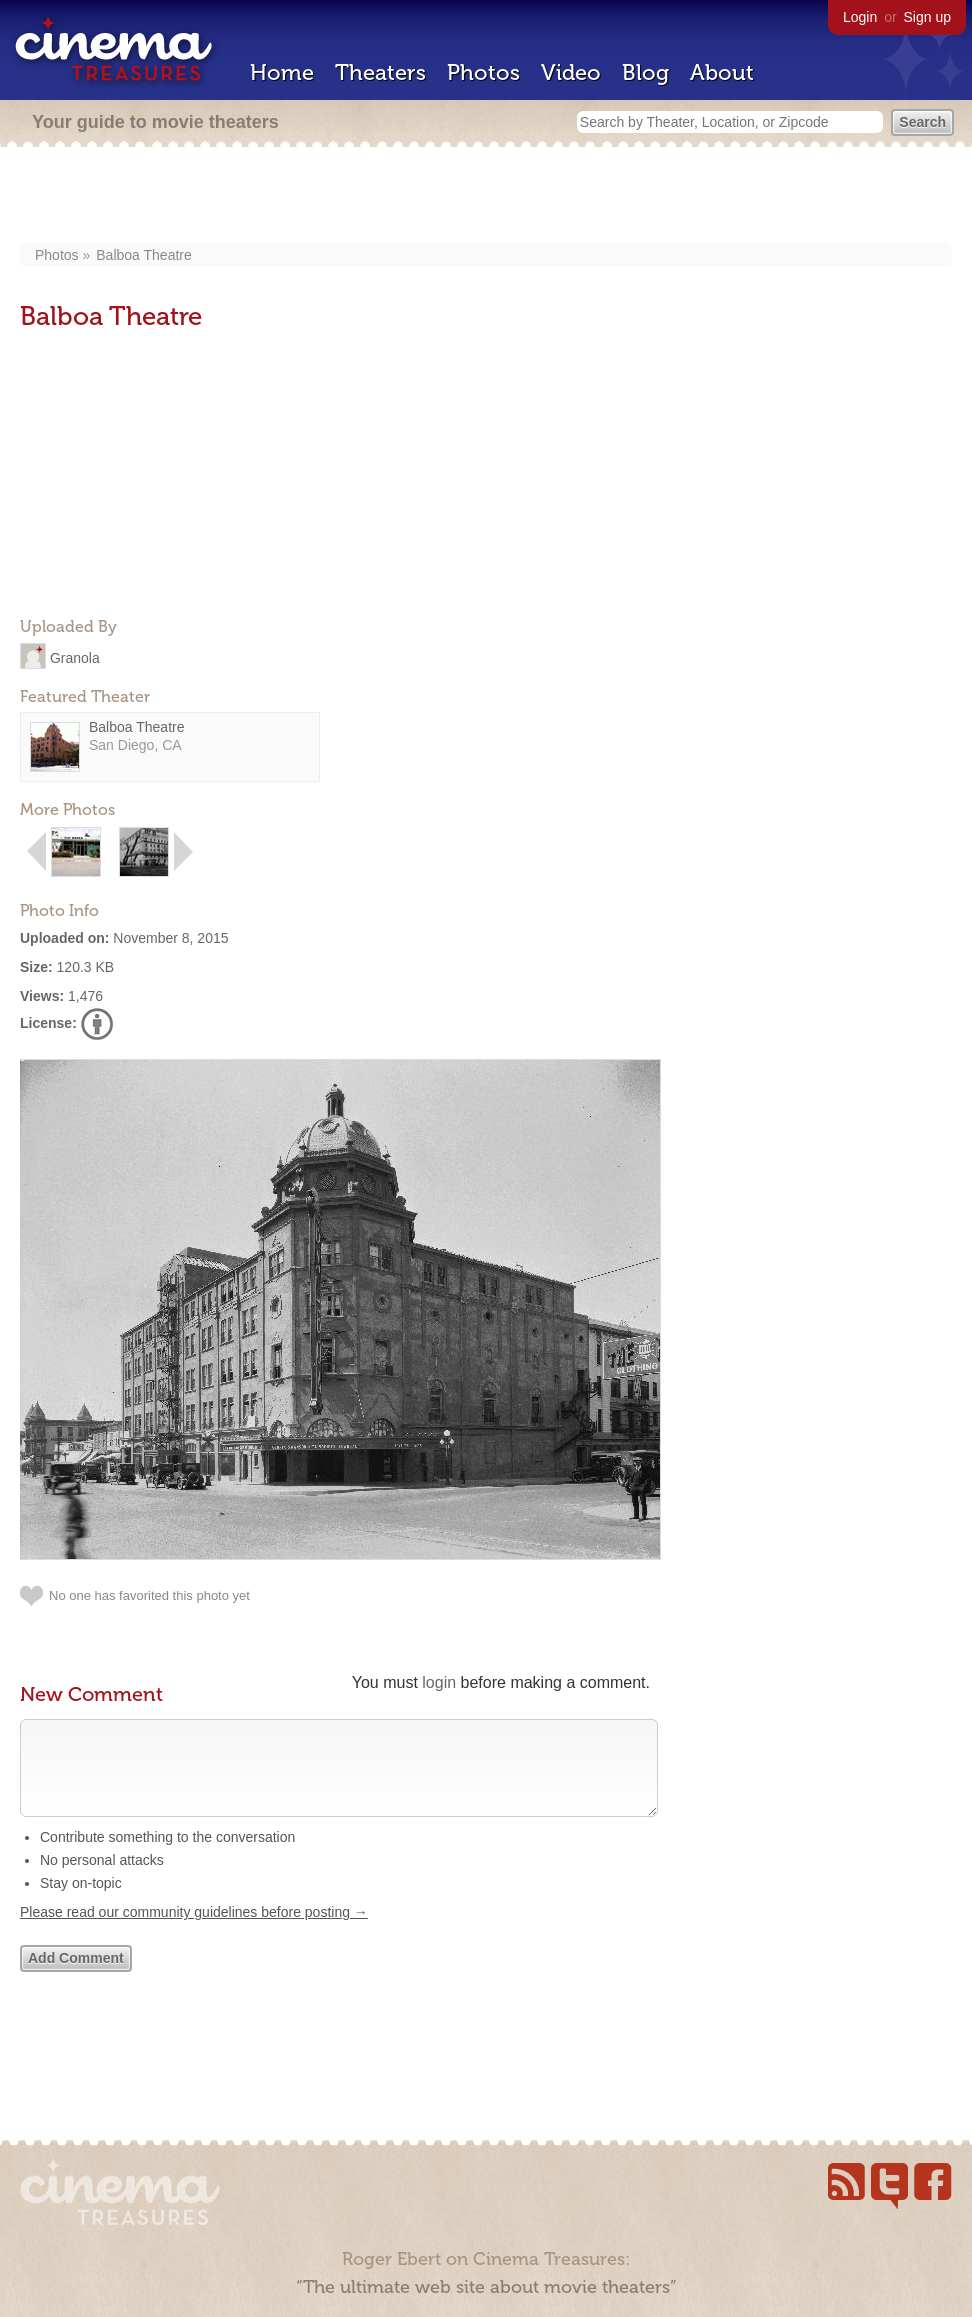 The height and width of the screenshot is (2317, 972). Describe the element at coordinates (722, 72) in the screenshot. I see `About` at that location.